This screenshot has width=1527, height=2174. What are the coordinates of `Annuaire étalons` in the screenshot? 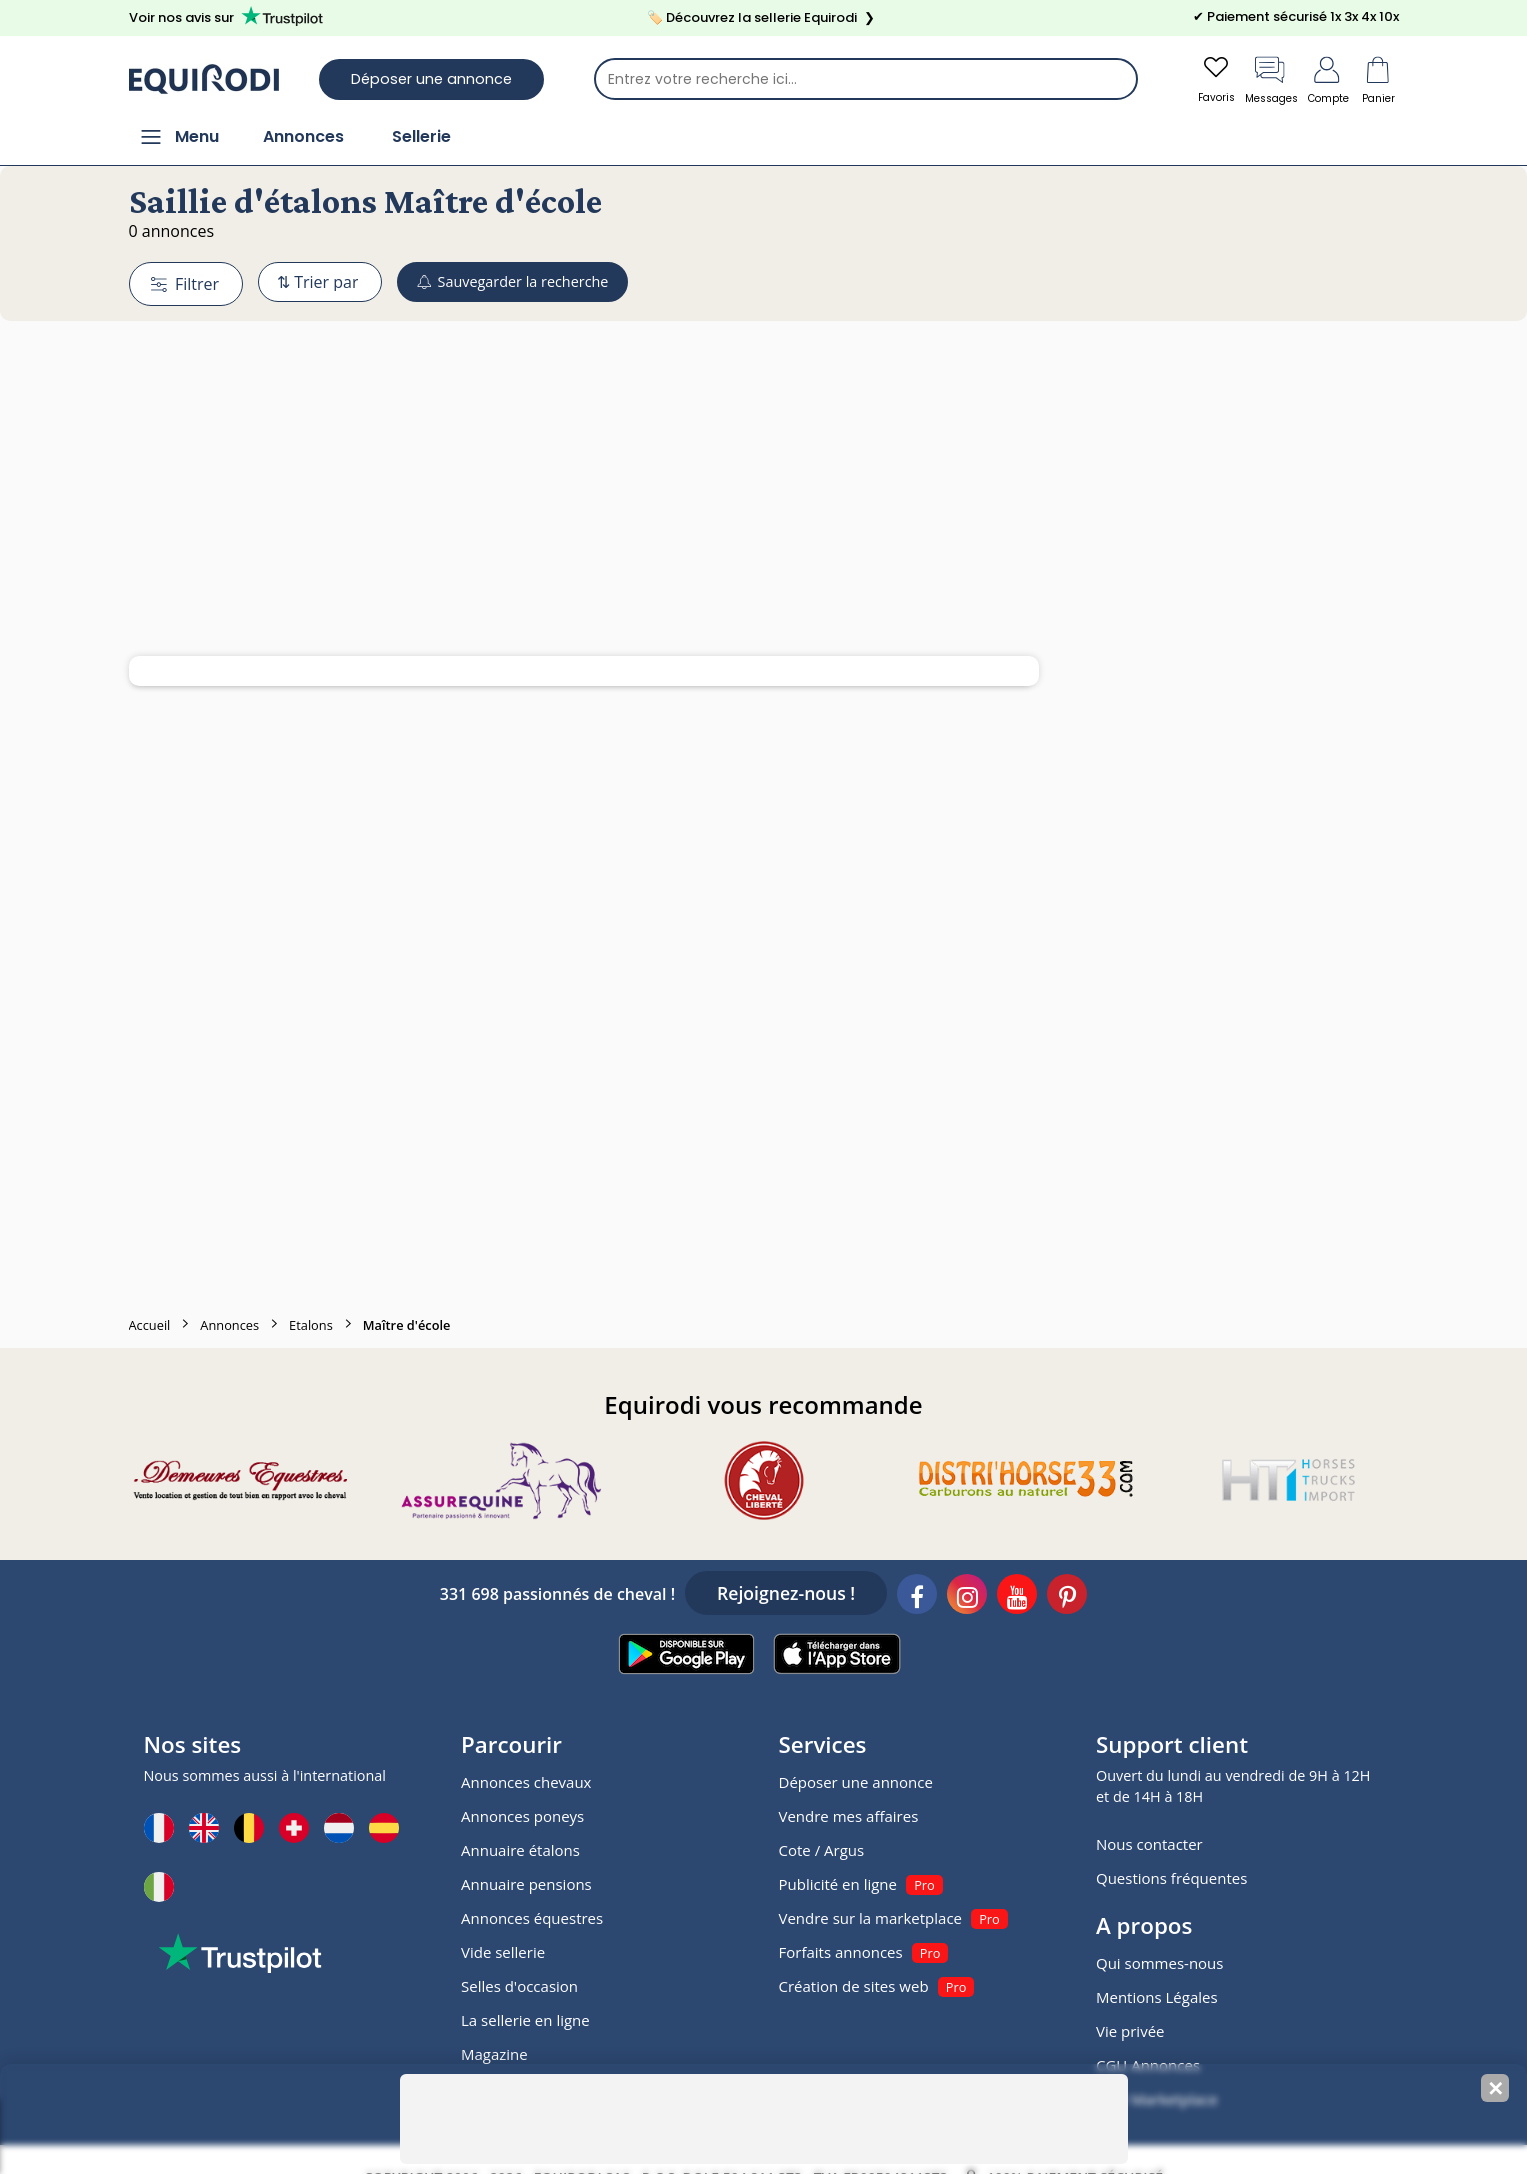 It's located at (520, 1852).